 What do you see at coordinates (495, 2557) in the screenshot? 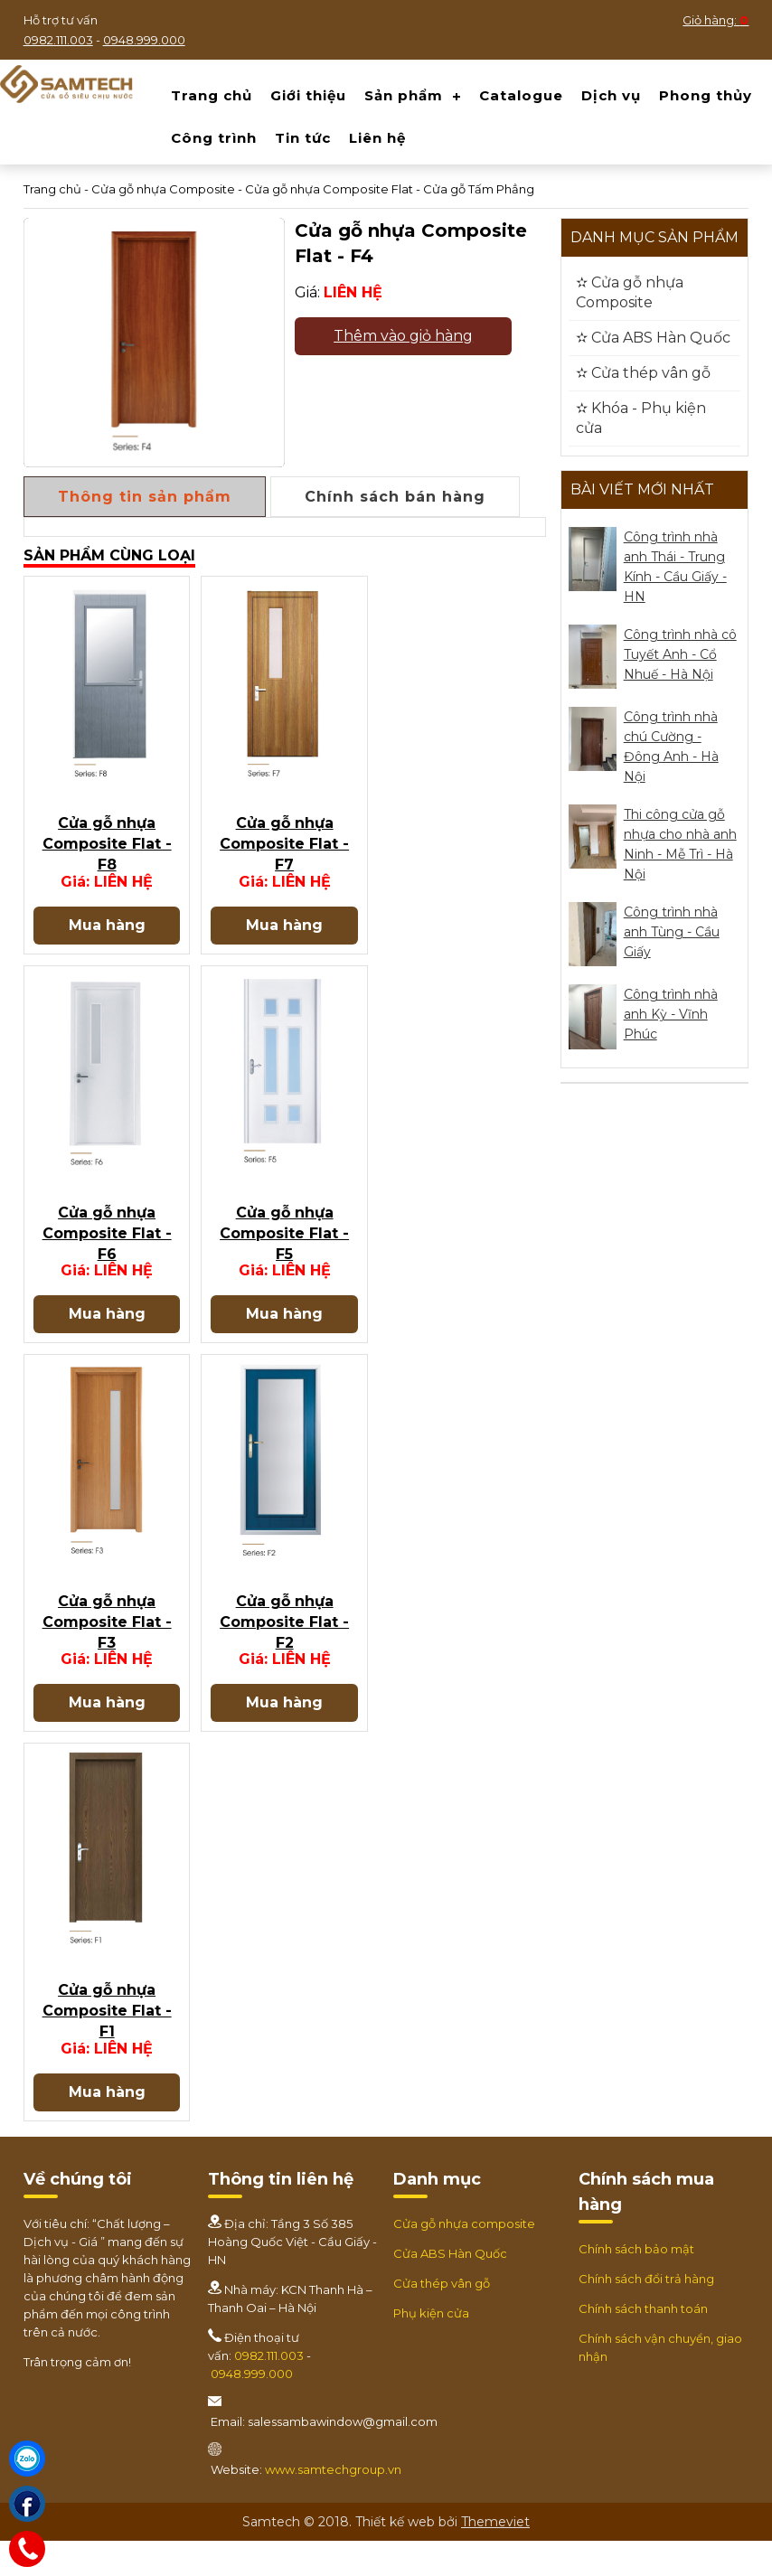
I see `Themeviet` at bounding box center [495, 2557].